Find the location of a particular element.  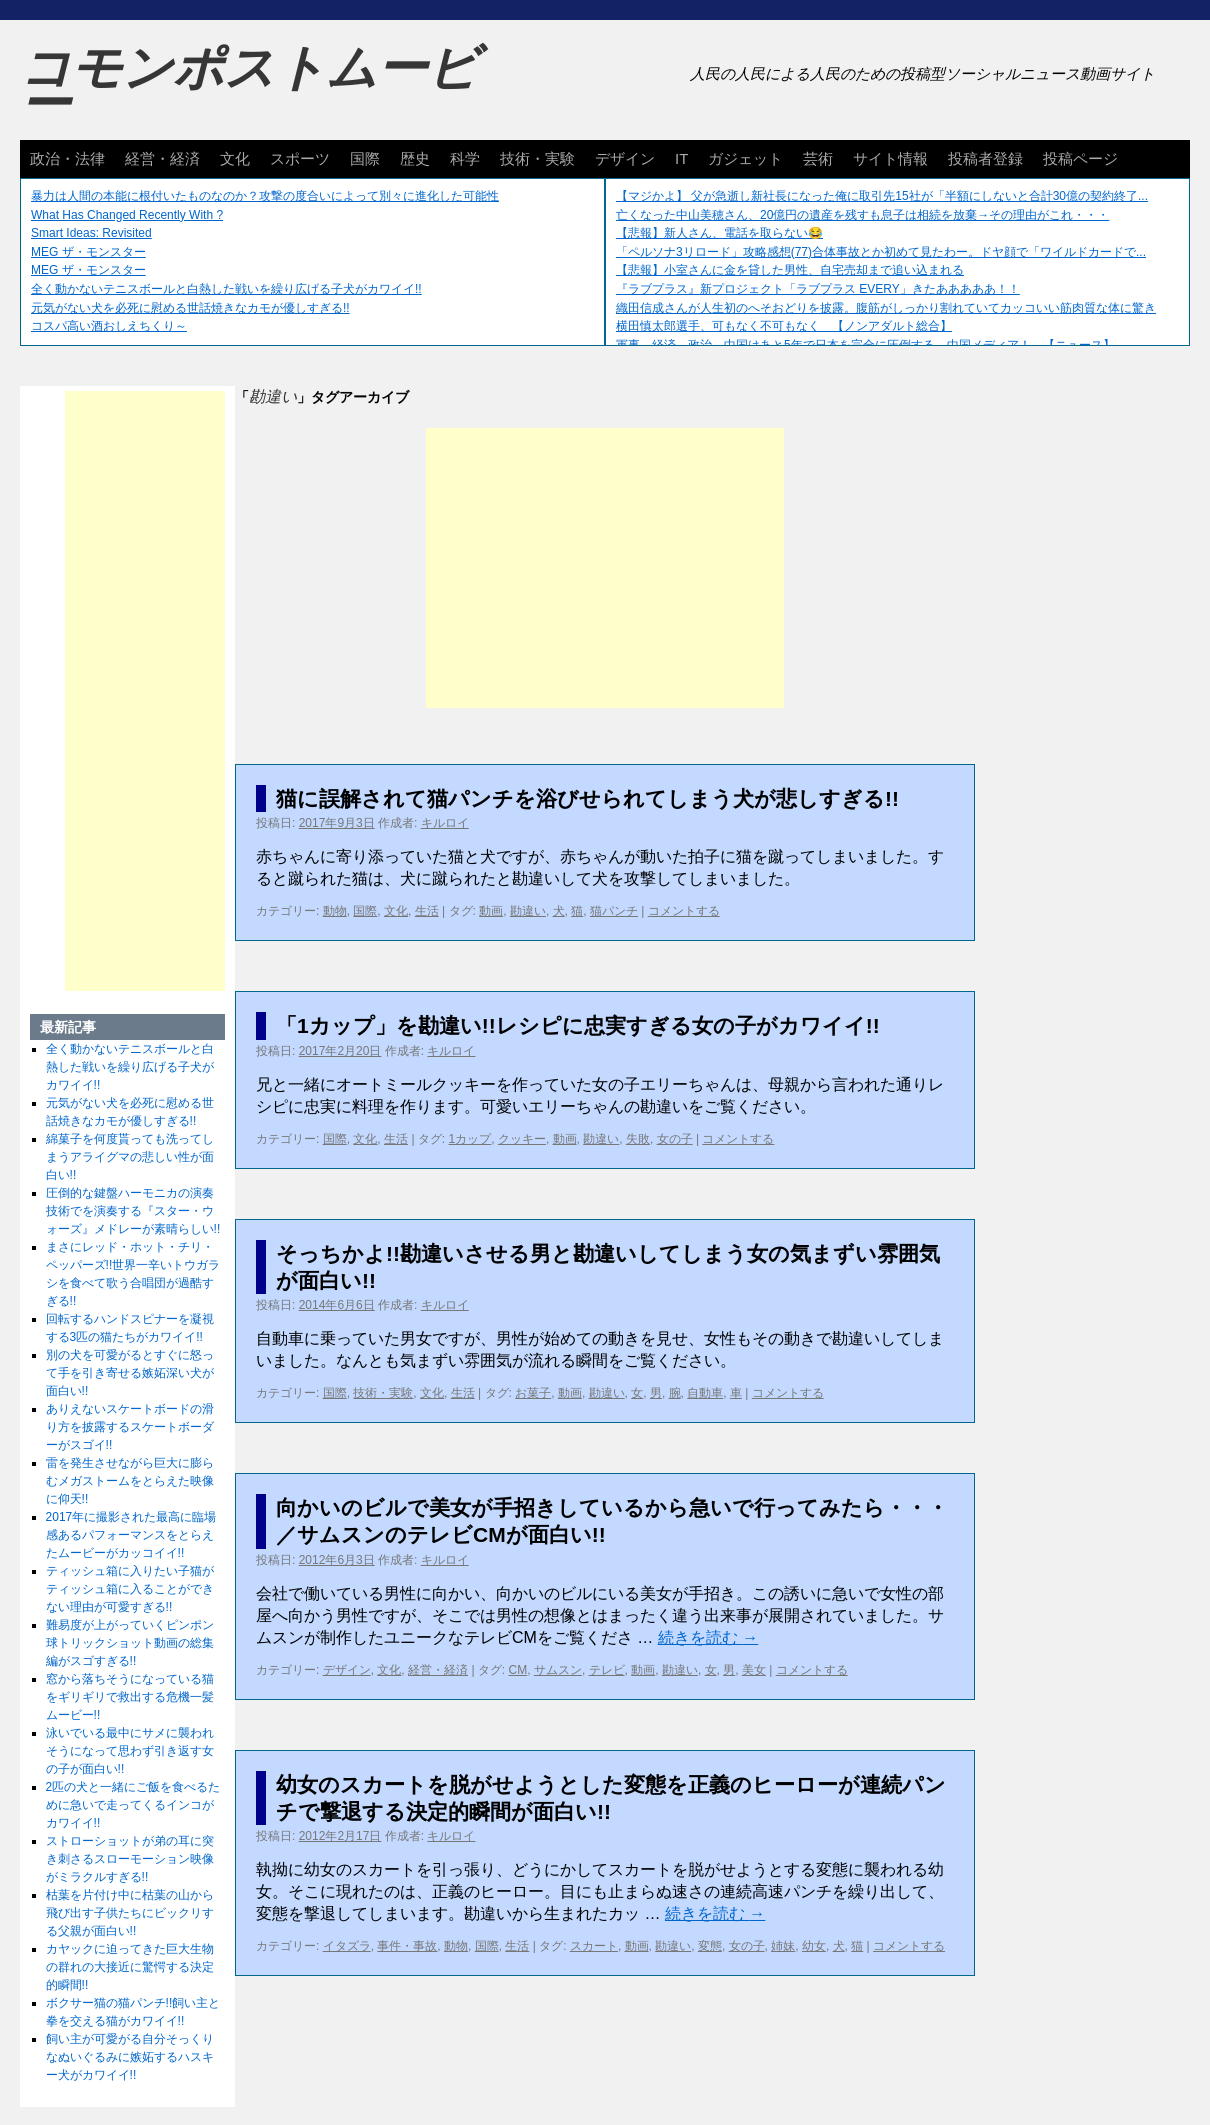

サムスン is located at coordinates (558, 1670).